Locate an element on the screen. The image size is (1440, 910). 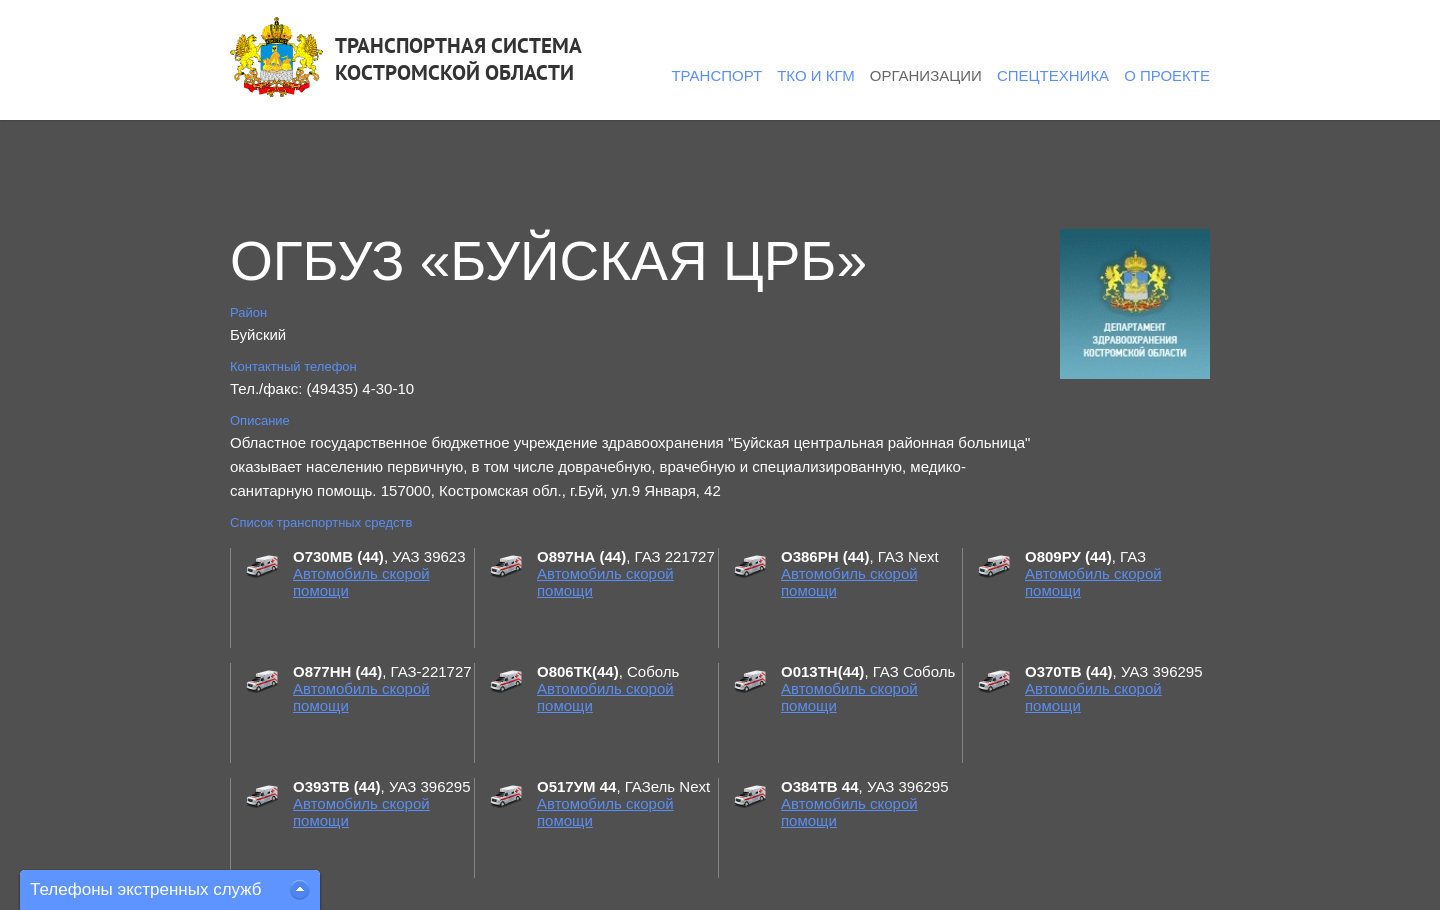
Спецтехника is located at coordinates (1053, 75).